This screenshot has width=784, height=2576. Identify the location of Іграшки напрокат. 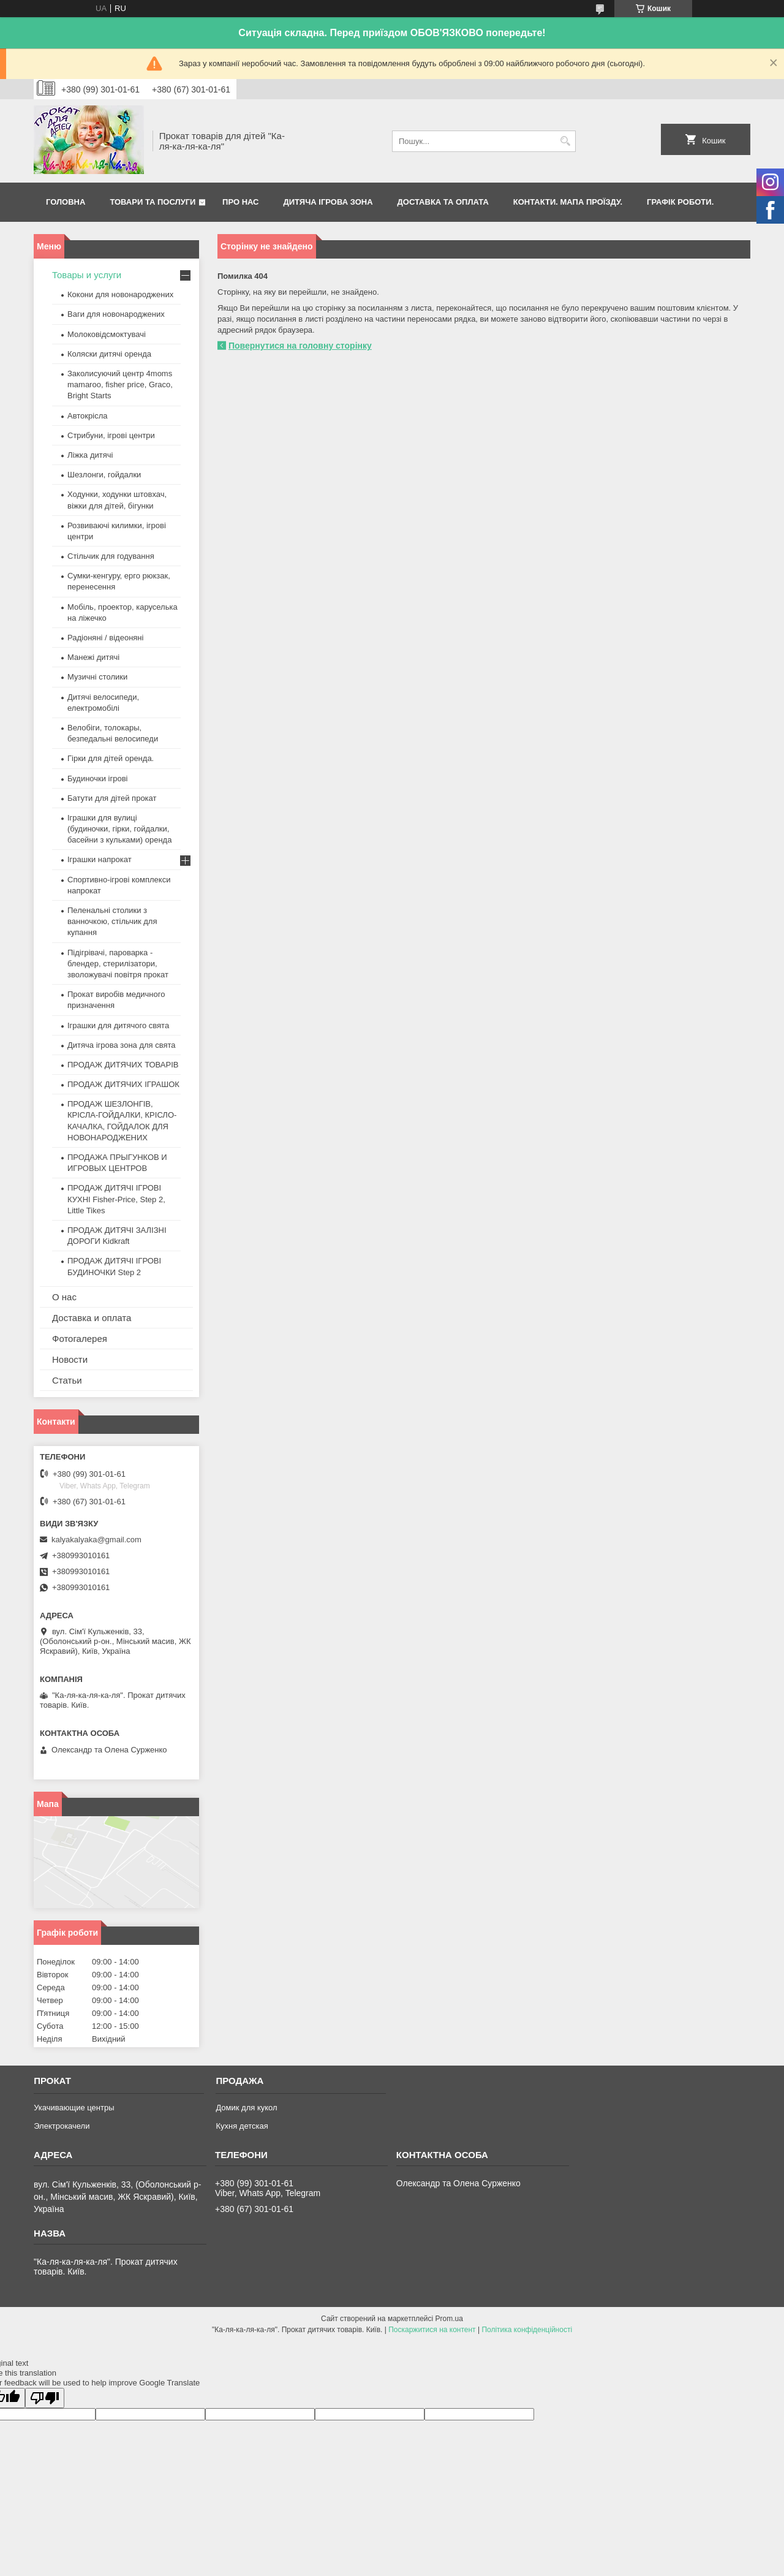
(99, 859).